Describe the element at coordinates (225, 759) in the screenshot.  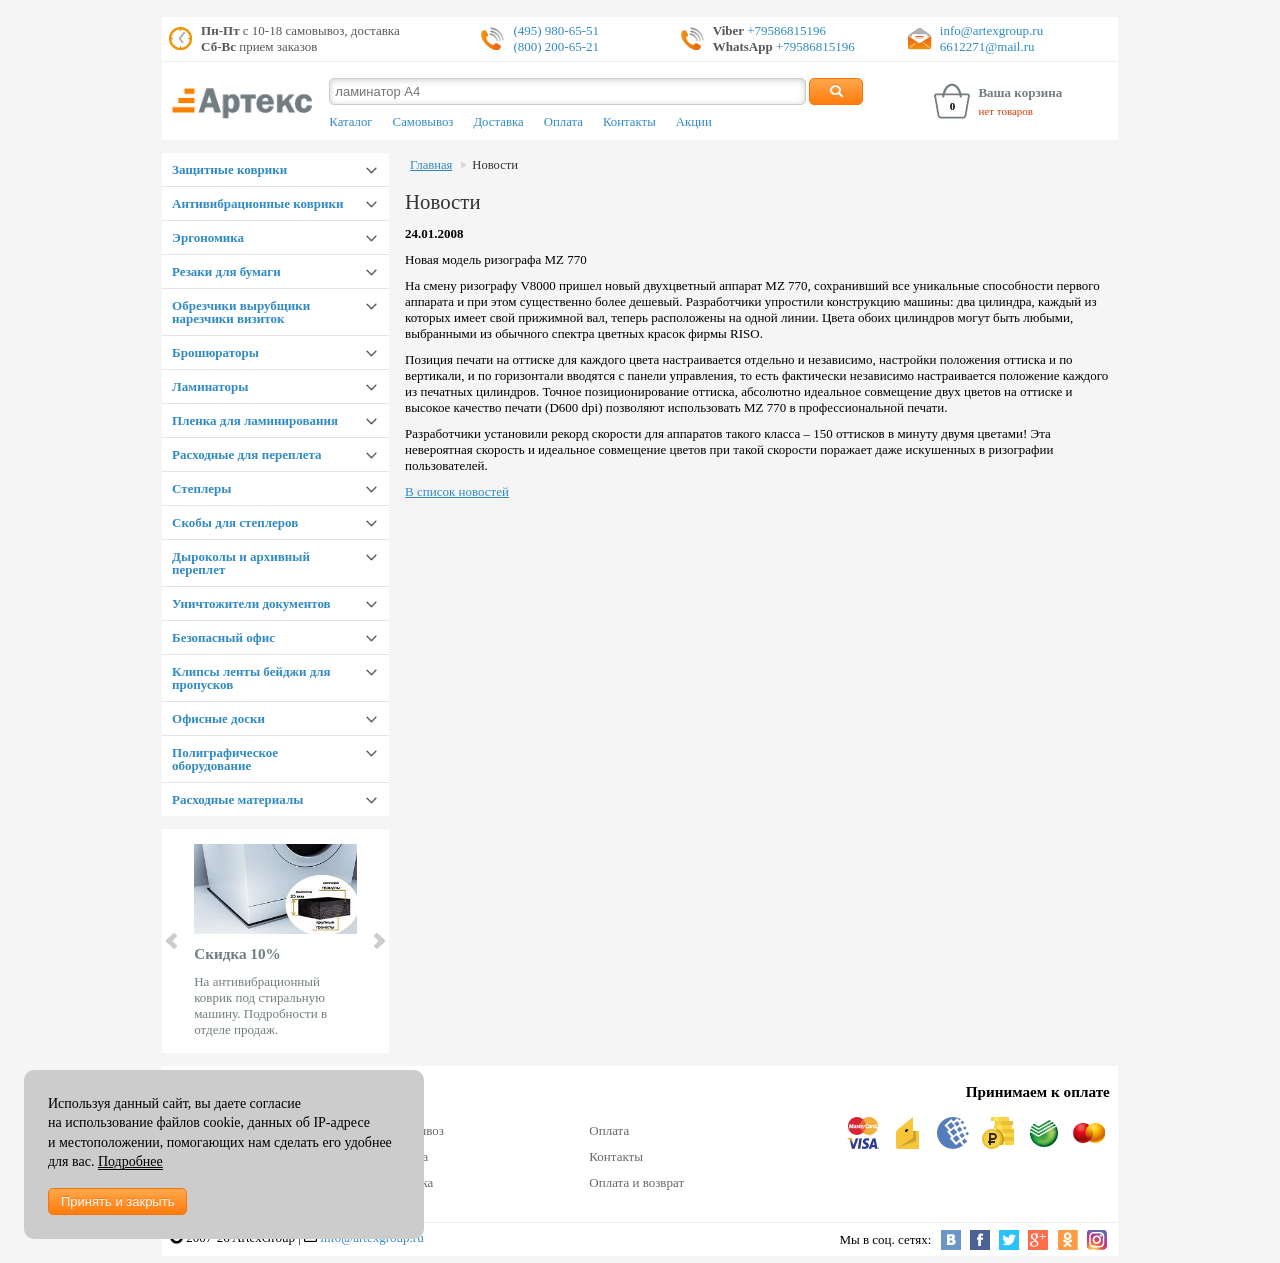
I see `Полиграфическое оборудование` at that location.